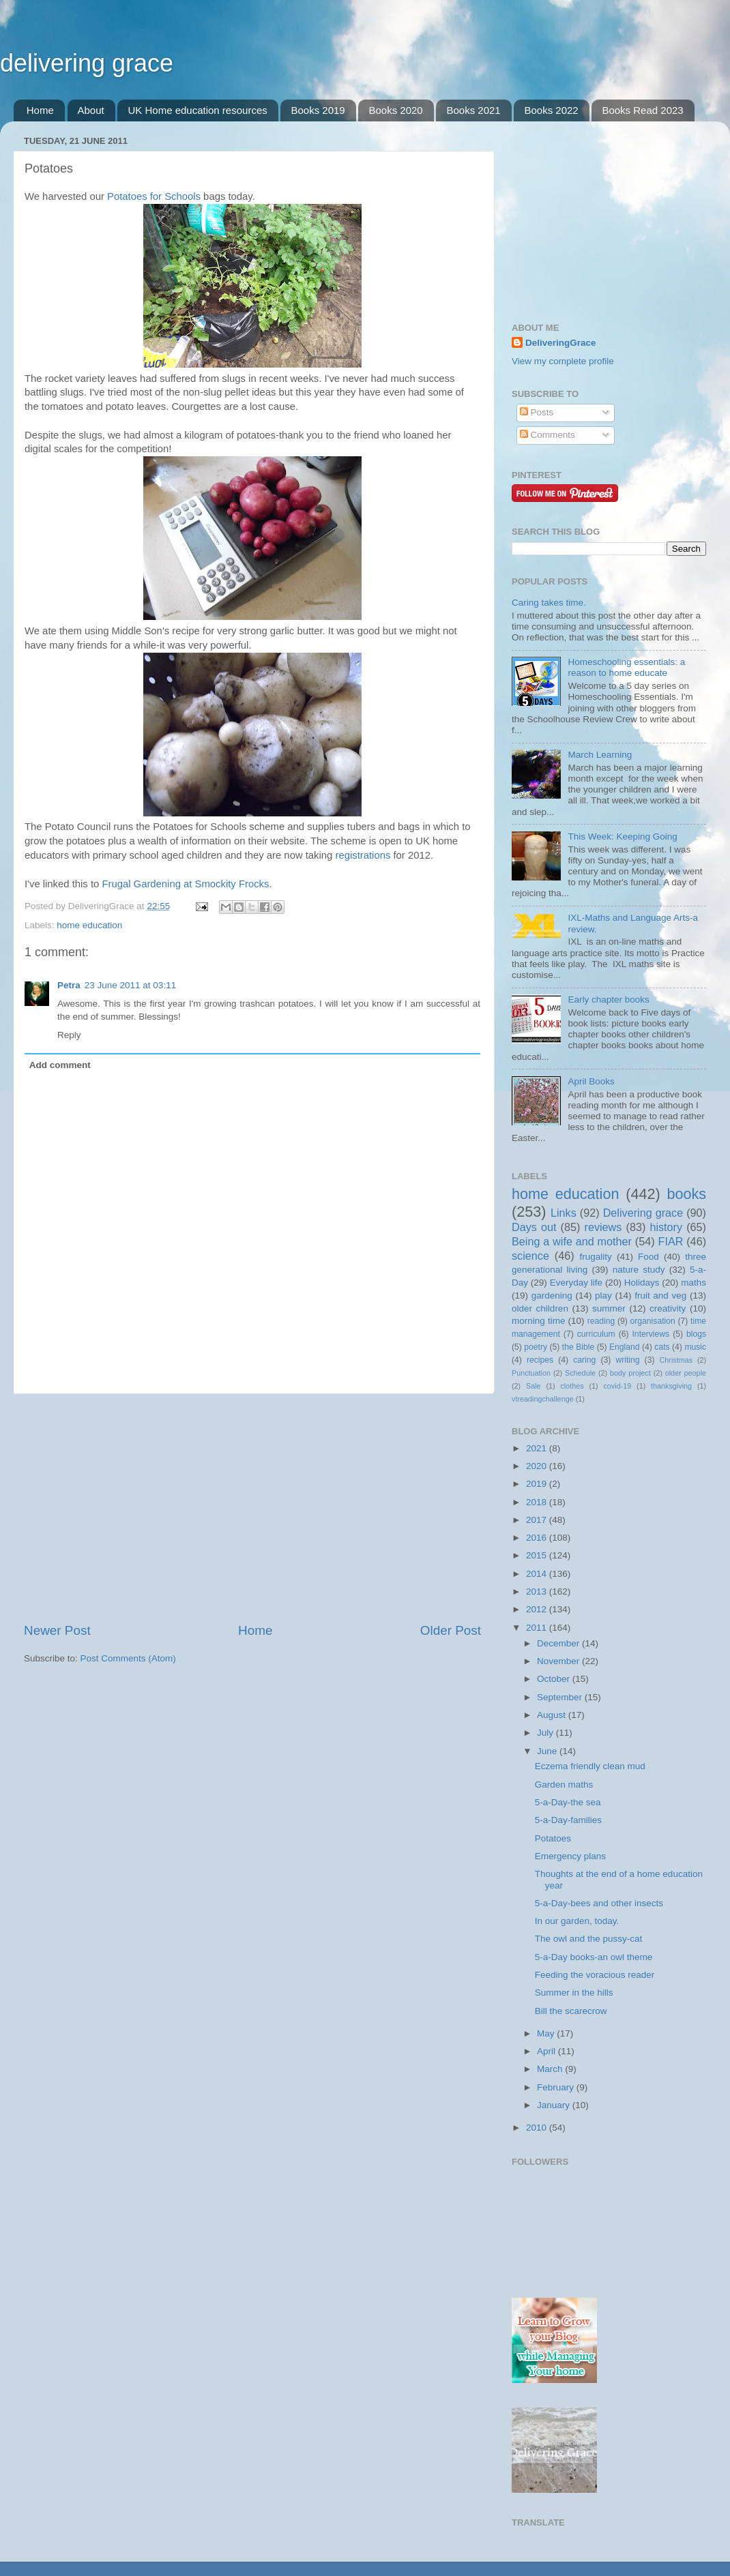 The height and width of the screenshot is (2576, 730). I want to click on reviews, so click(603, 1227).